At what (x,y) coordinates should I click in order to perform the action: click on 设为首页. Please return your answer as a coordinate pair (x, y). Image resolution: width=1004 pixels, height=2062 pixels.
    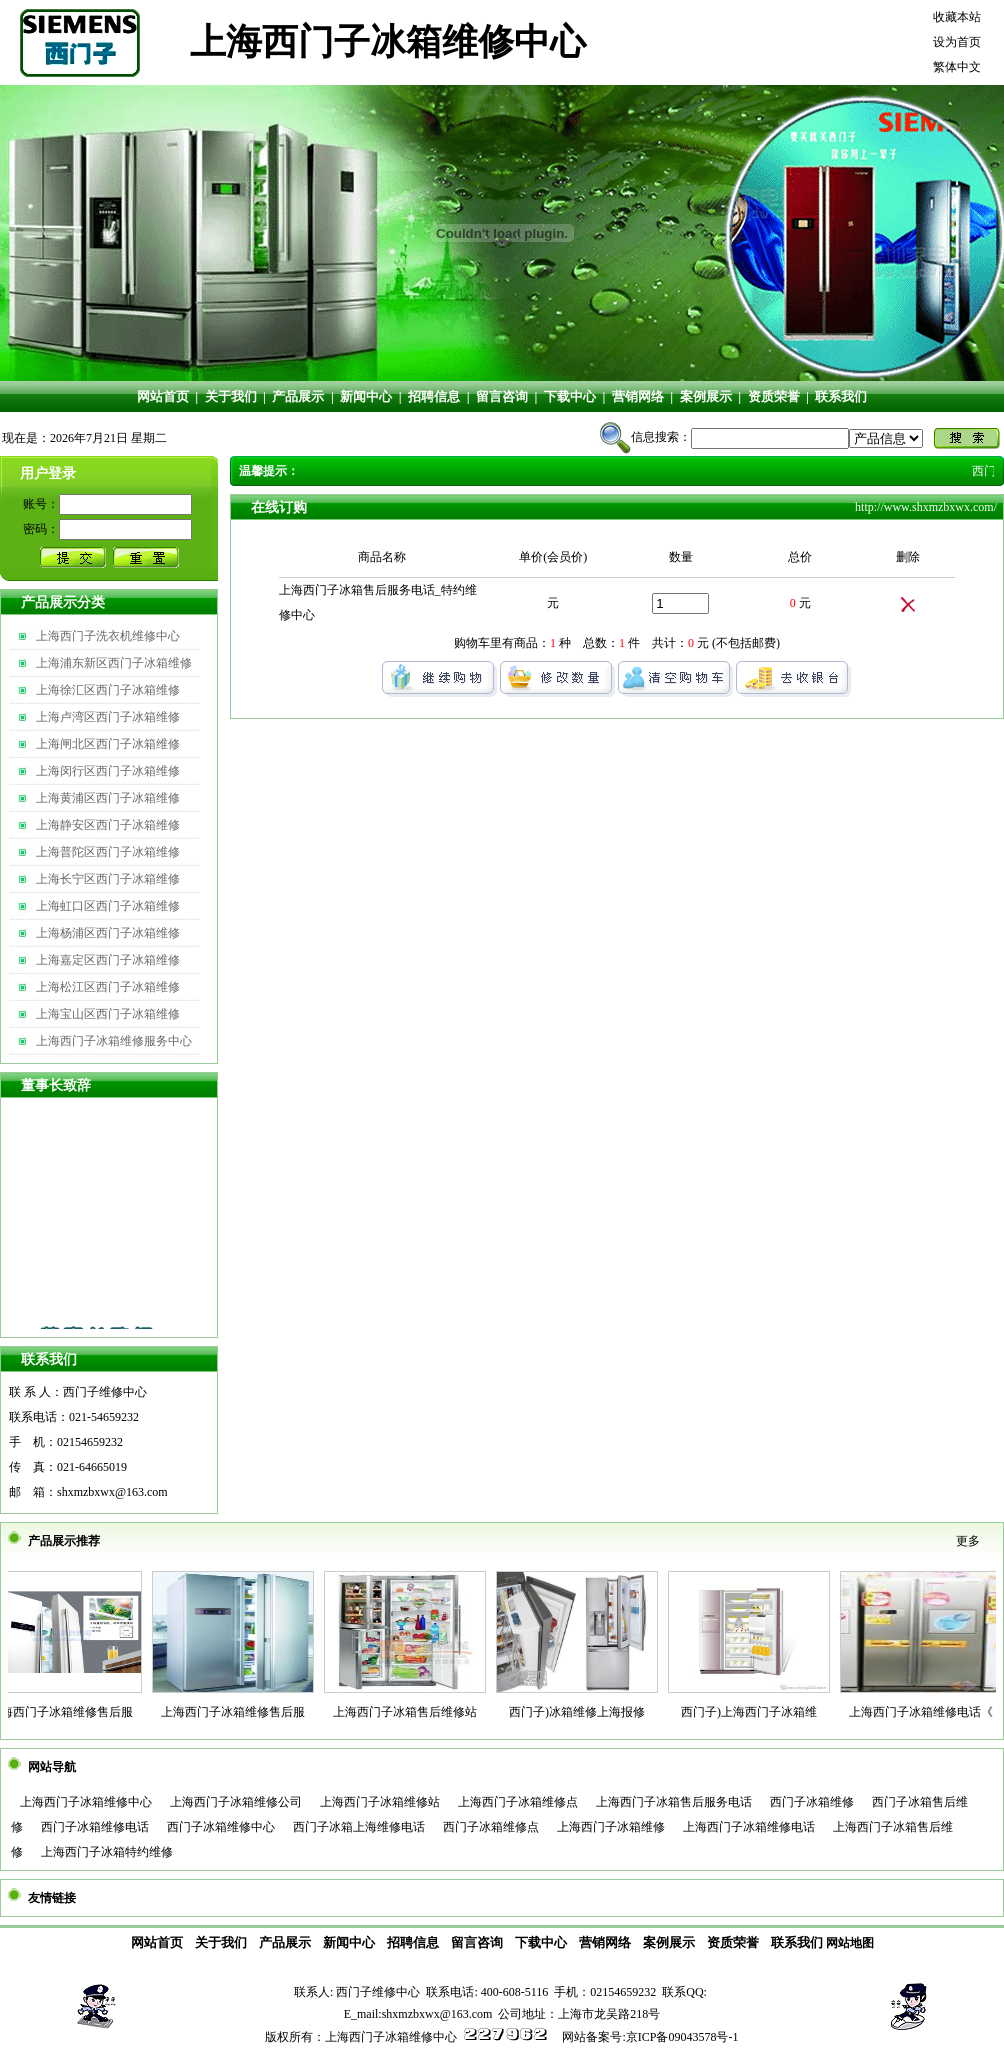
    Looking at the image, I should click on (957, 42).